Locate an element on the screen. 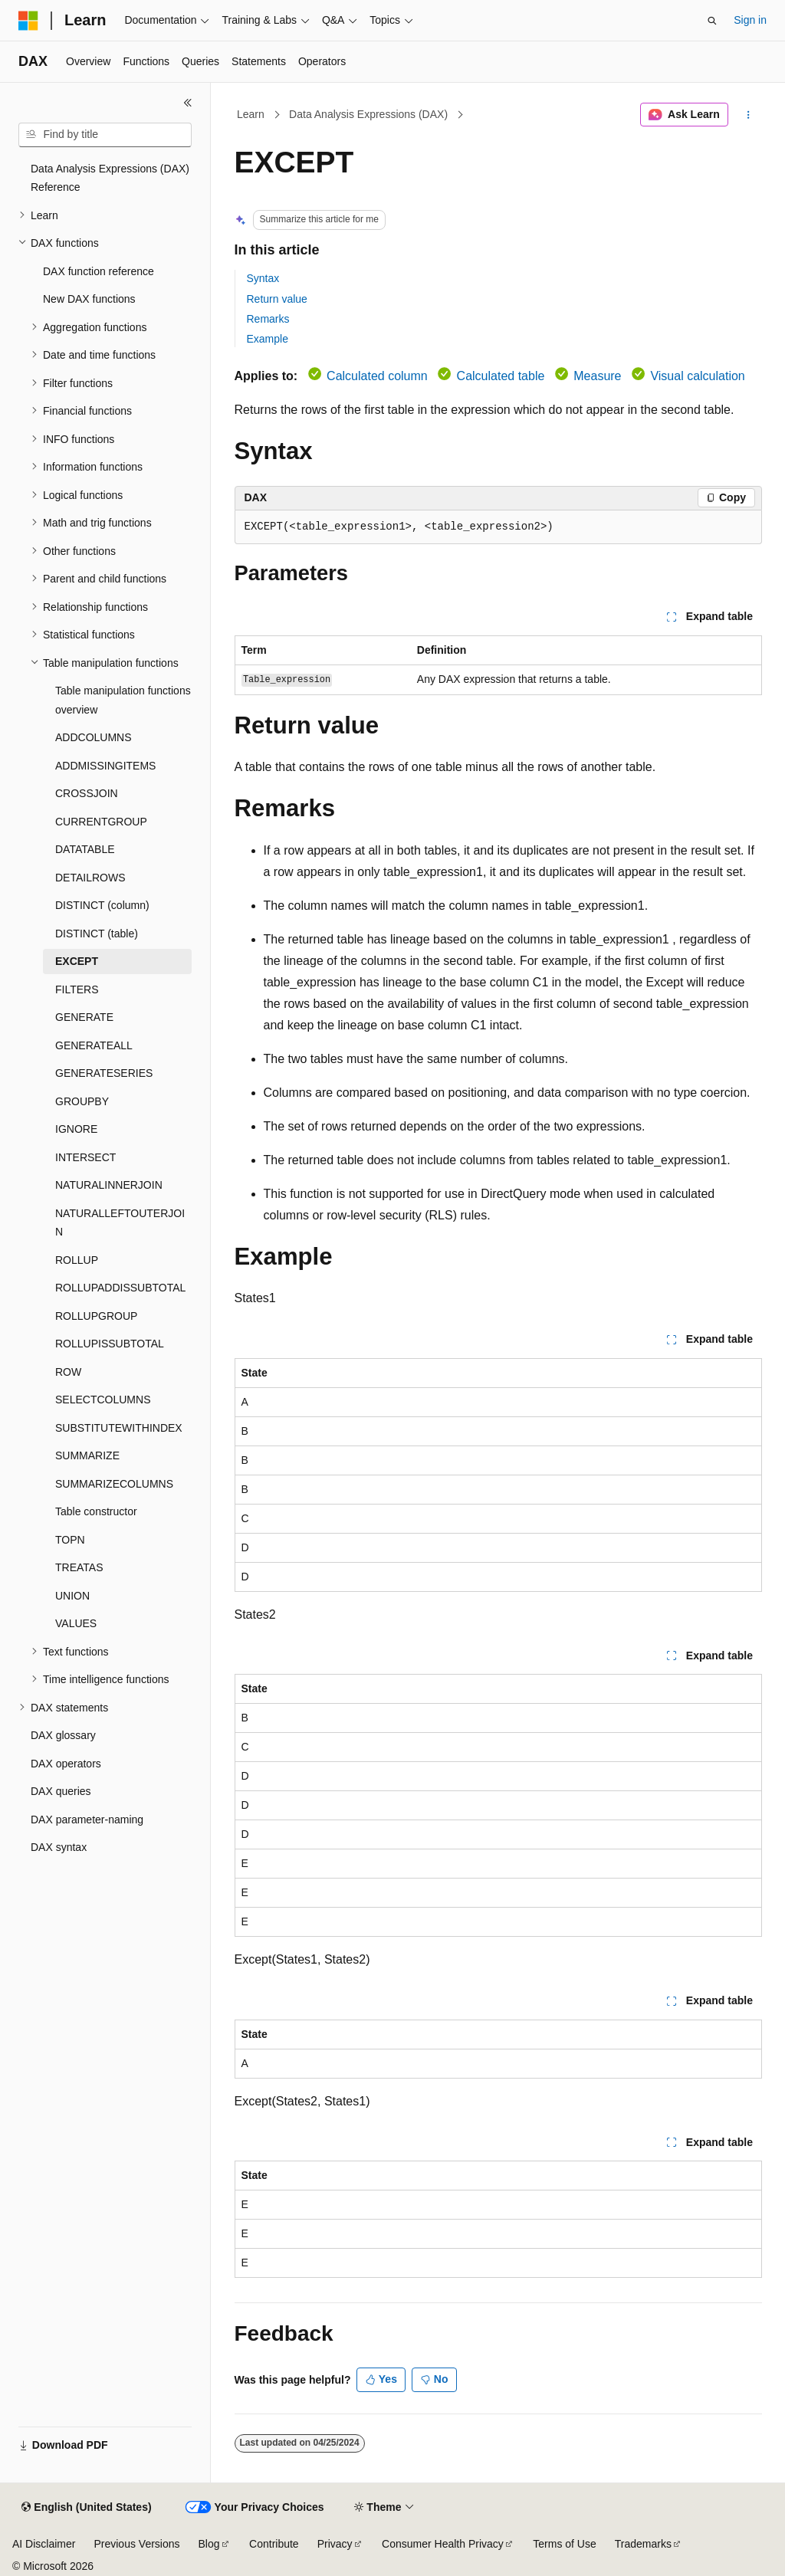 The image size is (785, 2576). DAX glossary [treeitem] is located at coordinates (63, 1735).